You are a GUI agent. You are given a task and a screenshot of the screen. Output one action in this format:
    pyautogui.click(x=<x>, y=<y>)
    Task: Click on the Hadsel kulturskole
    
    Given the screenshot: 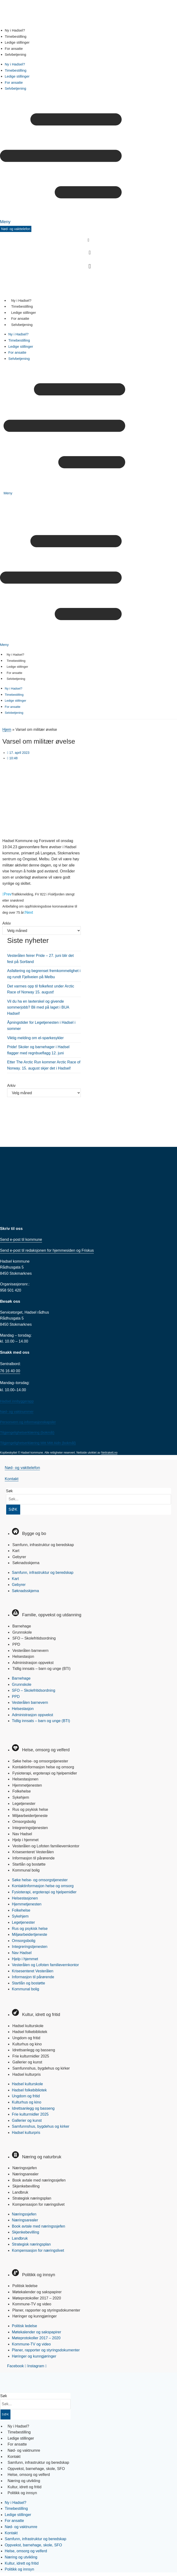 What is the action you would take?
    pyautogui.click(x=27, y=2026)
    